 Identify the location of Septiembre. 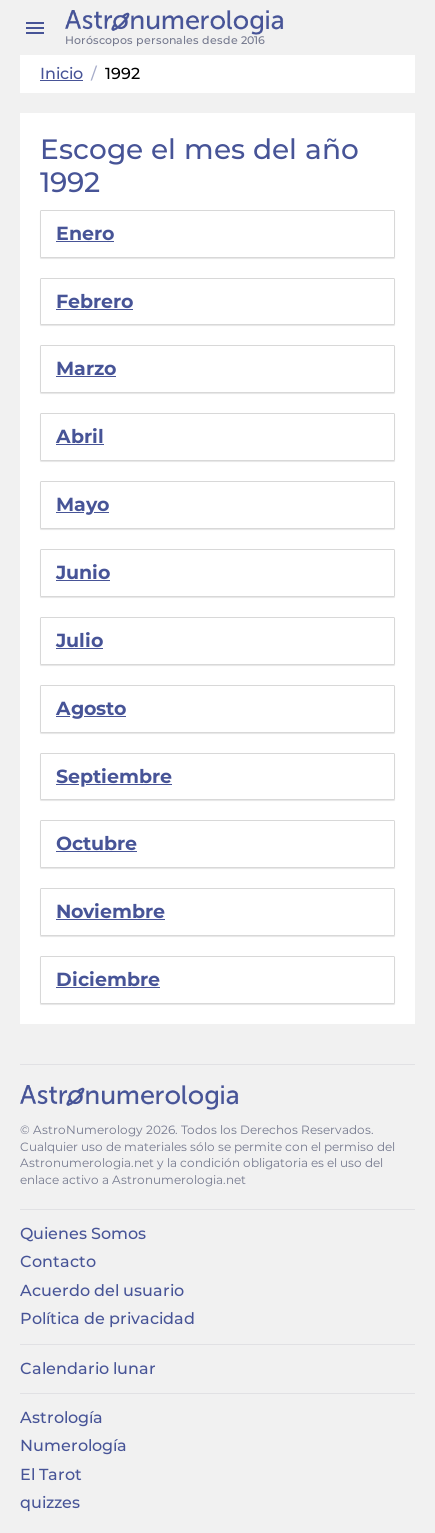
(114, 776).